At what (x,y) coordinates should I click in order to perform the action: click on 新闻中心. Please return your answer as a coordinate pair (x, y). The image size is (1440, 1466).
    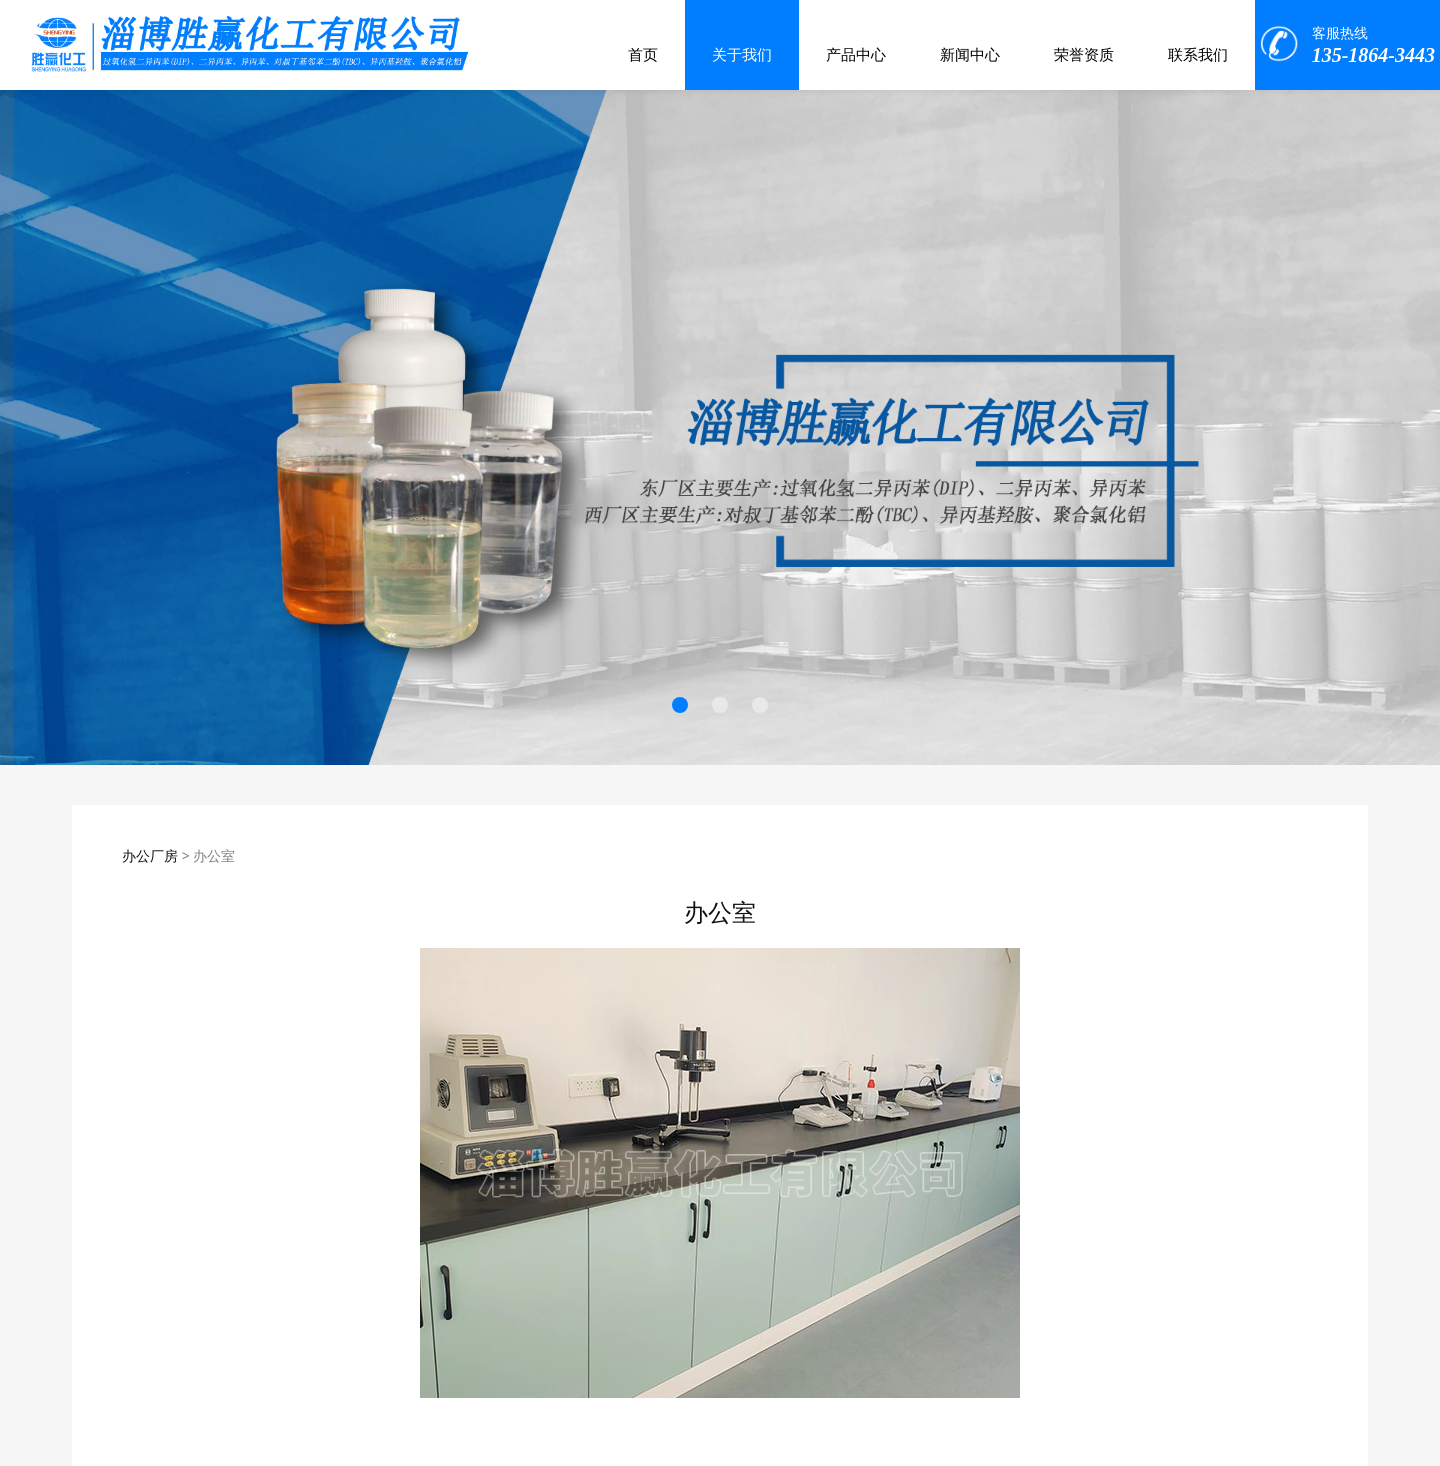
    Looking at the image, I should click on (970, 55).